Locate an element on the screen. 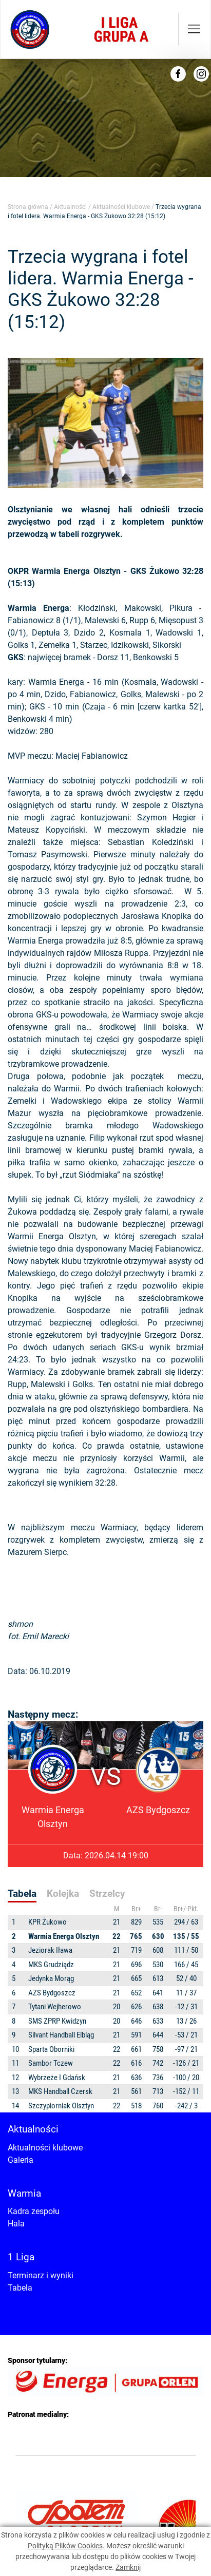  Strona główna is located at coordinates (28, 206).